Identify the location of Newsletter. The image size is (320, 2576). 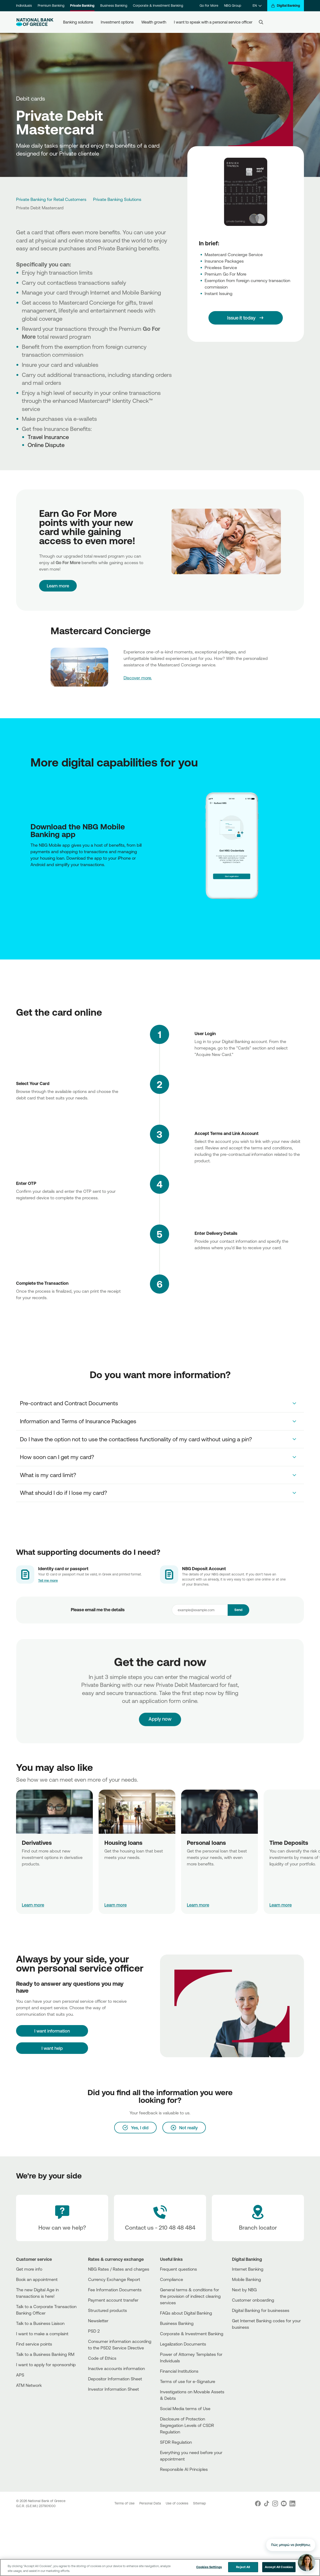
(98, 2320).